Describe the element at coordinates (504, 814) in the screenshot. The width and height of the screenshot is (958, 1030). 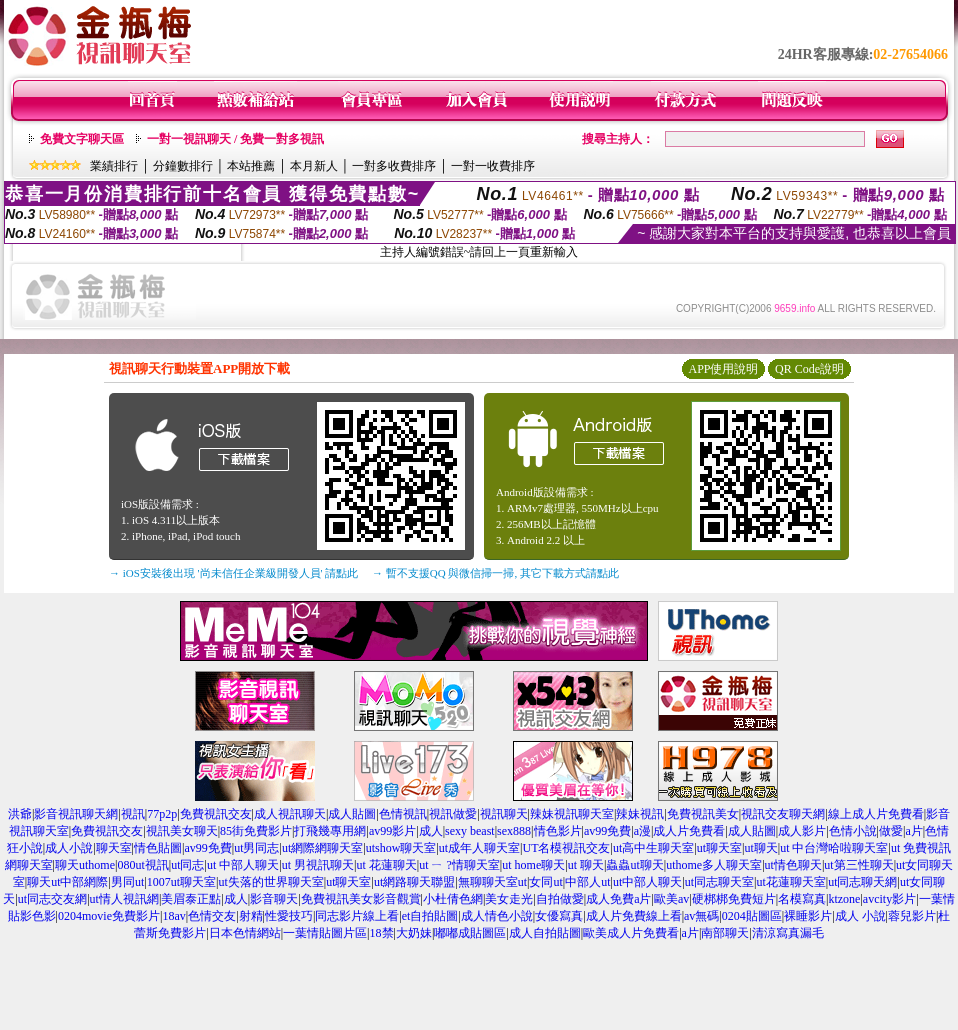
I see `視訊聊天` at that location.